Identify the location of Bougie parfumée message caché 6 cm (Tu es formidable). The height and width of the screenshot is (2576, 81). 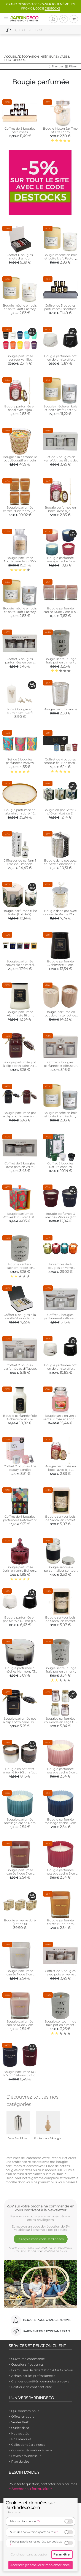
(60, 1772).